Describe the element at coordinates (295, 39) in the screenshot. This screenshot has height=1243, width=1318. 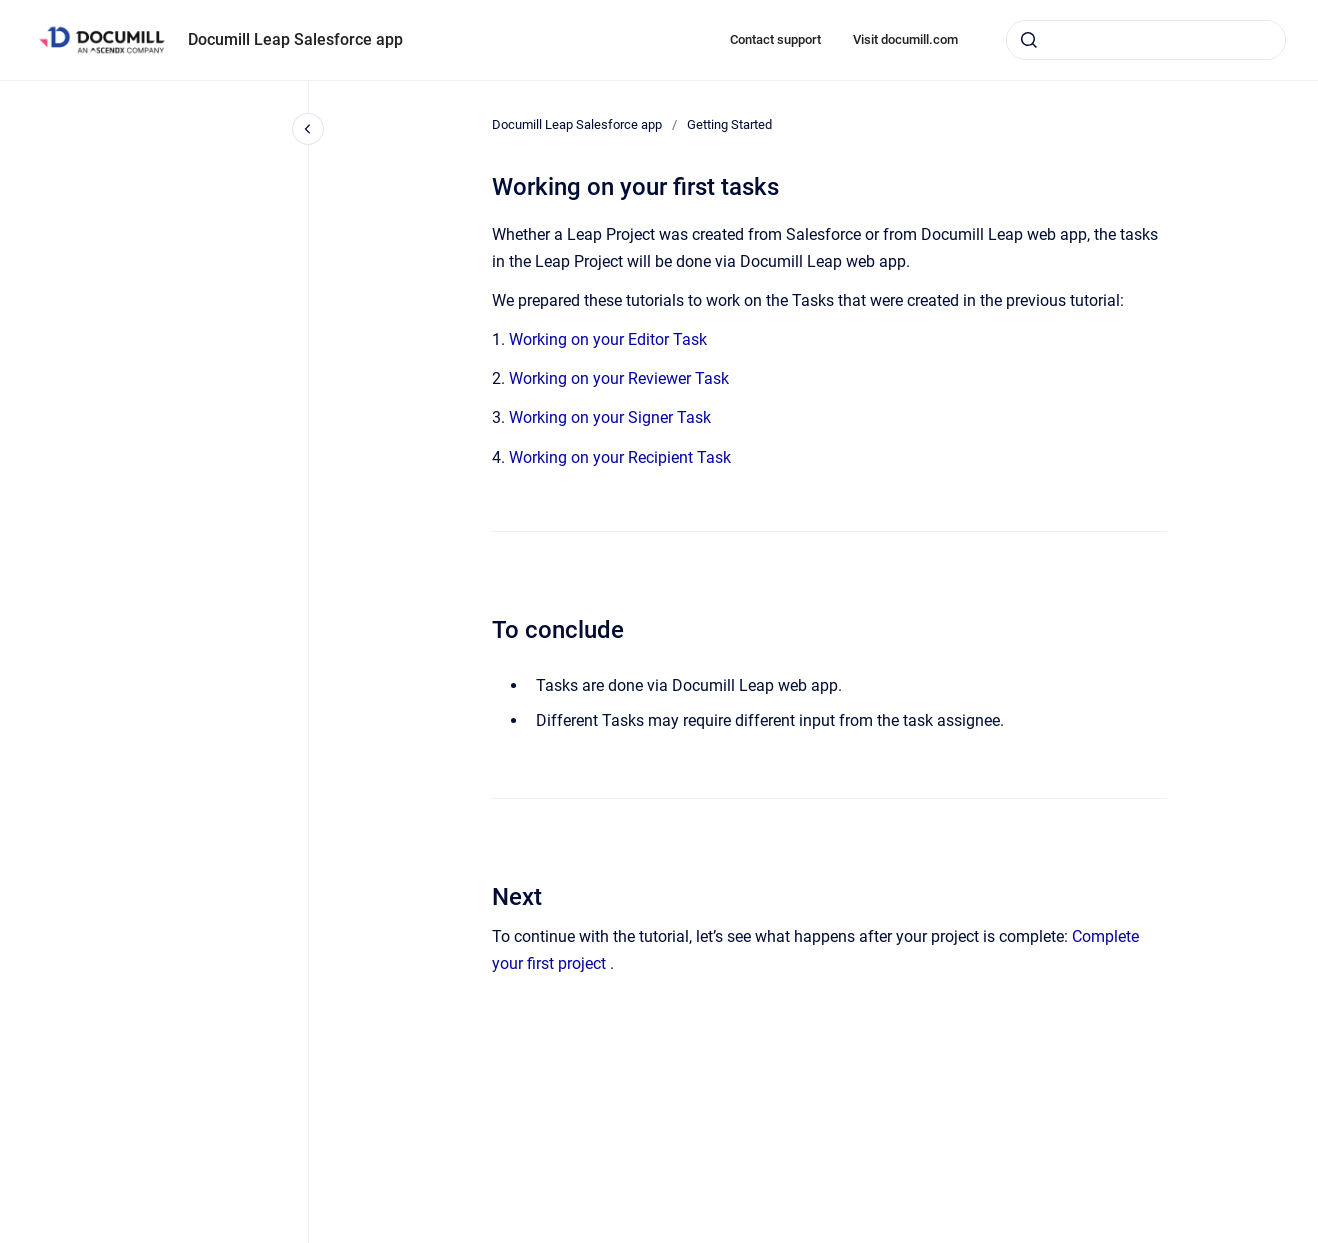
I see `Documill Leap Salesforce app` at that location.